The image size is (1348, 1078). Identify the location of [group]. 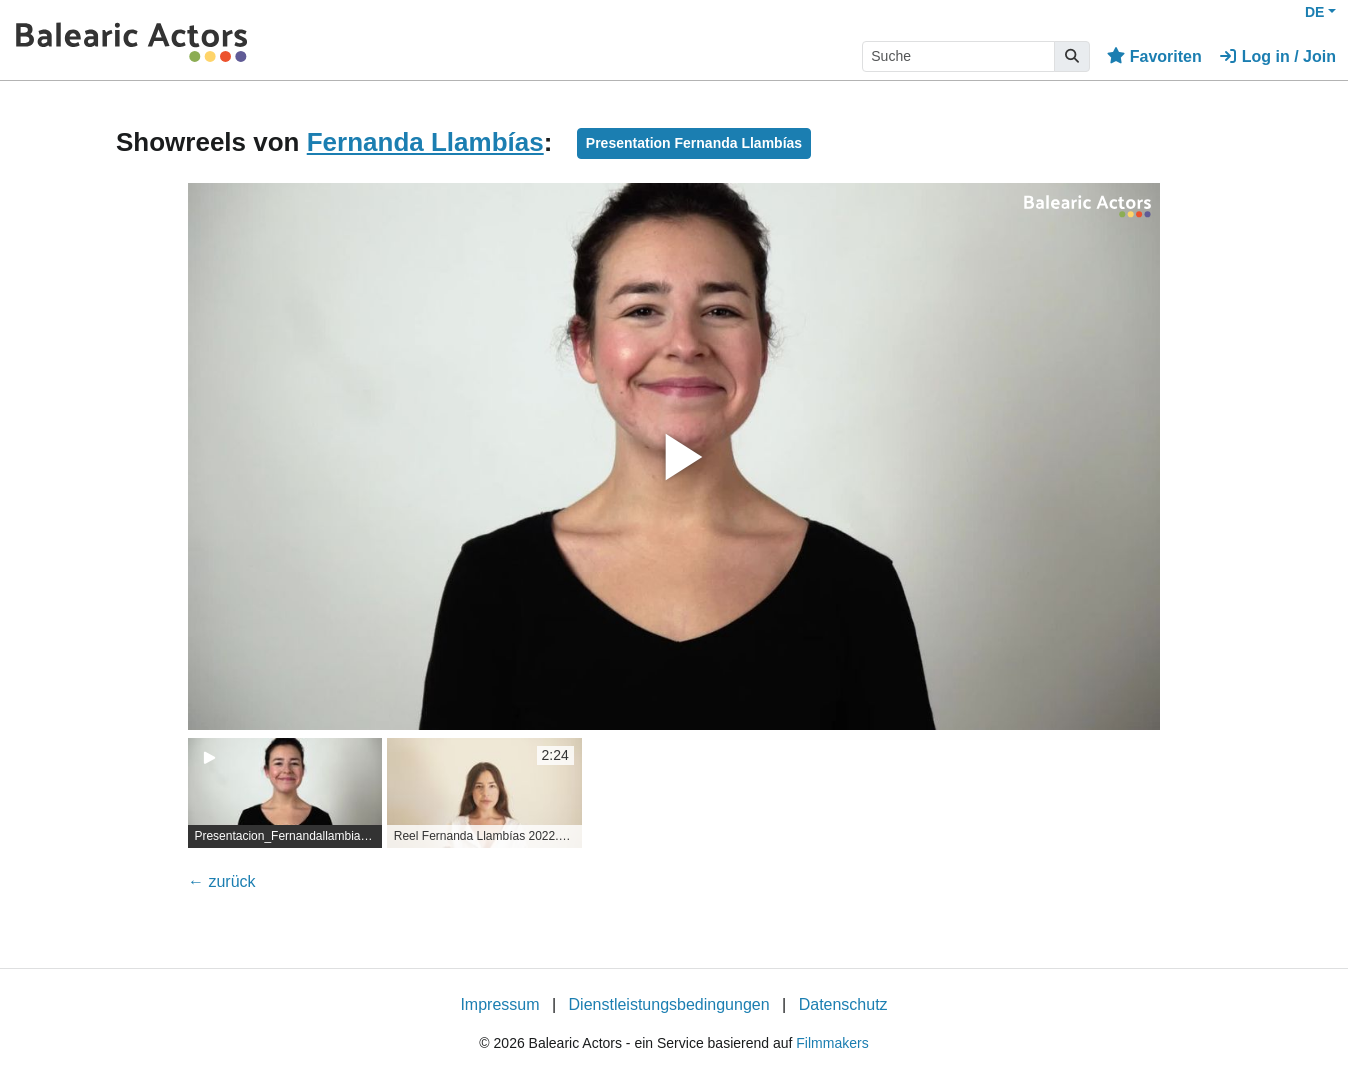
(285, 793).